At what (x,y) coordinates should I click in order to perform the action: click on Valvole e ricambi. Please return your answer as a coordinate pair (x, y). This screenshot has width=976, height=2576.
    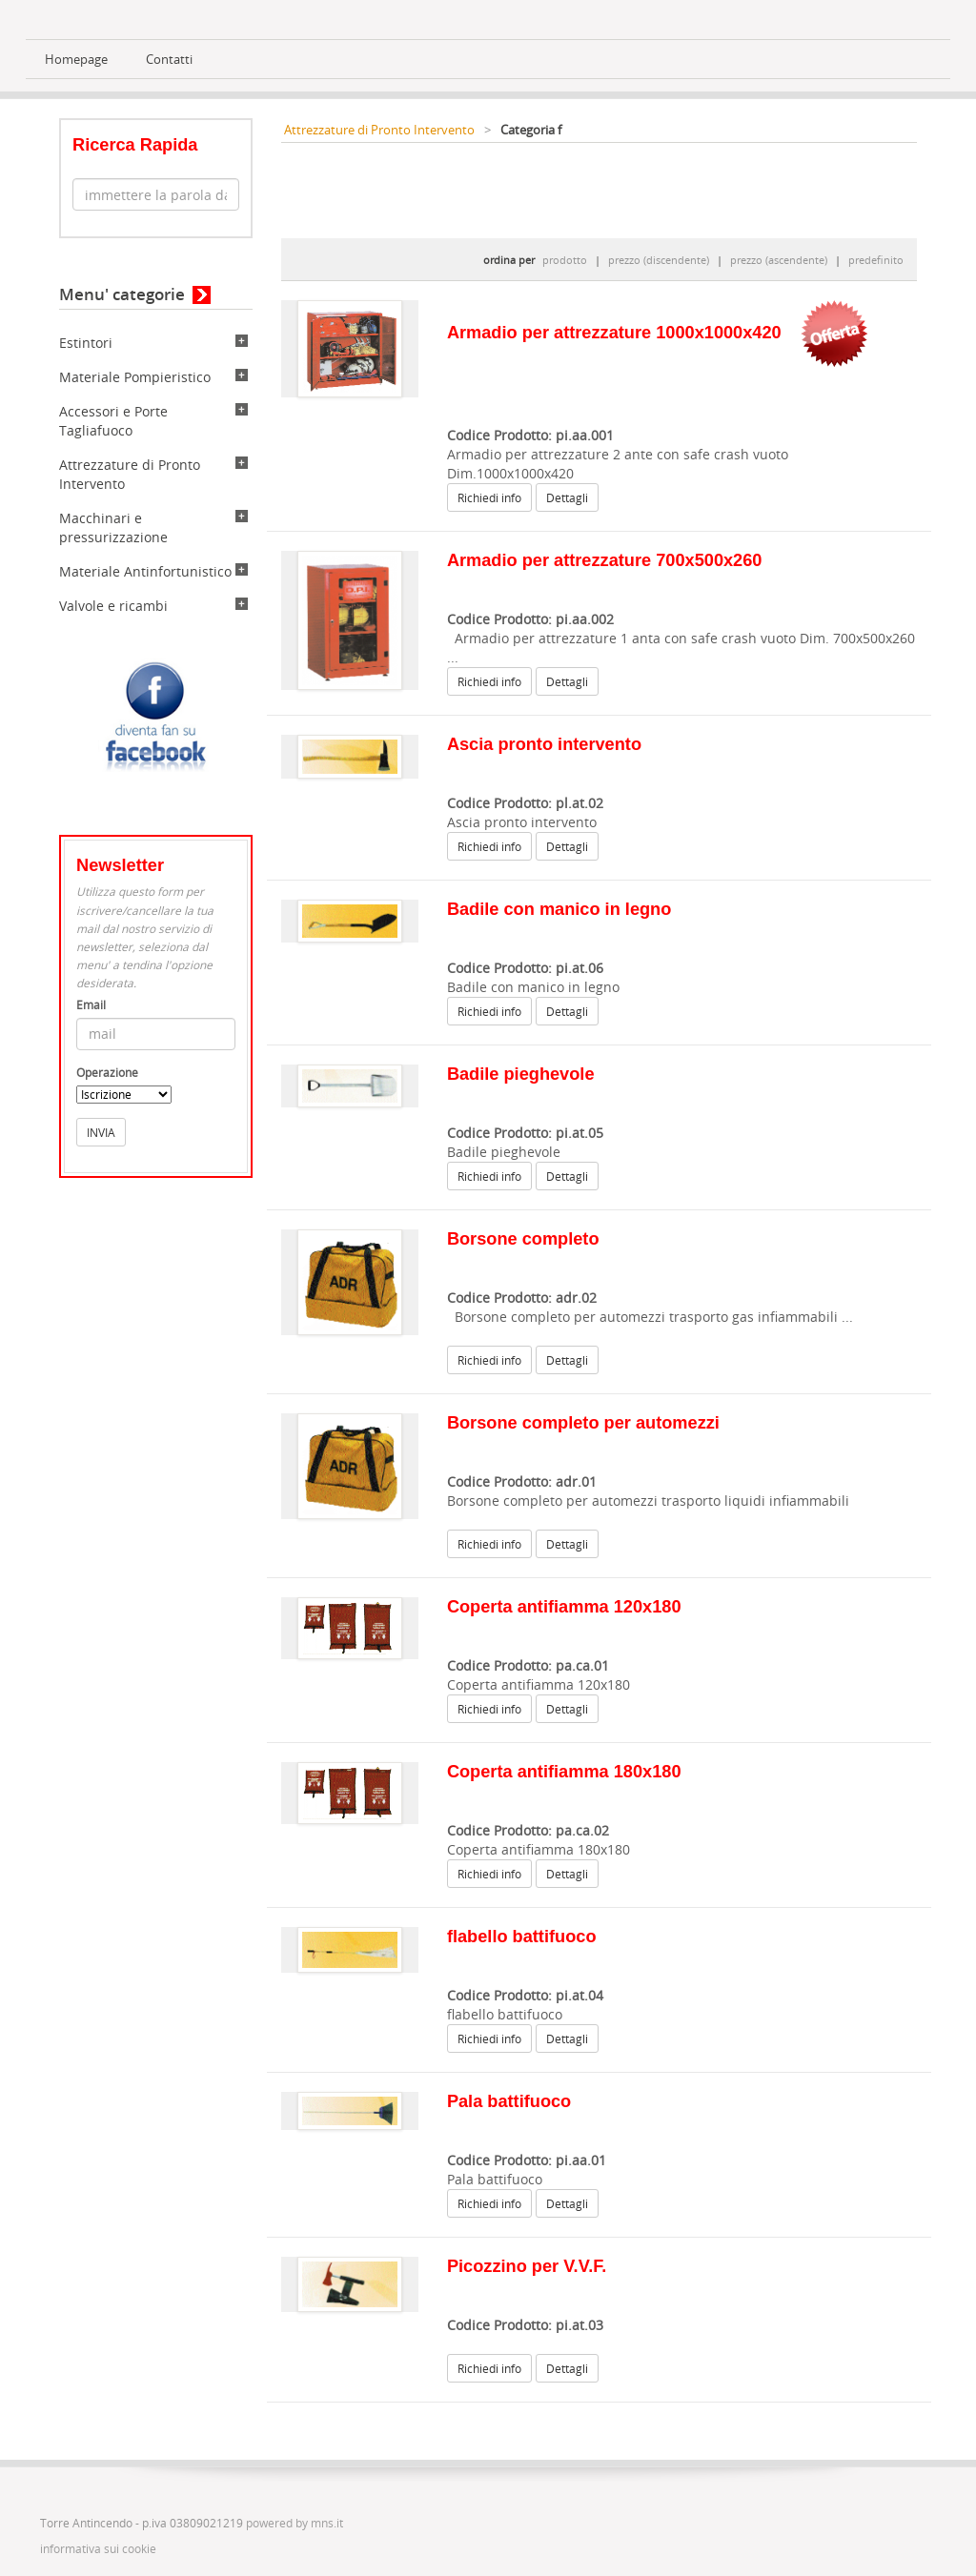
    Looking at the image, I should click on (113, 606).